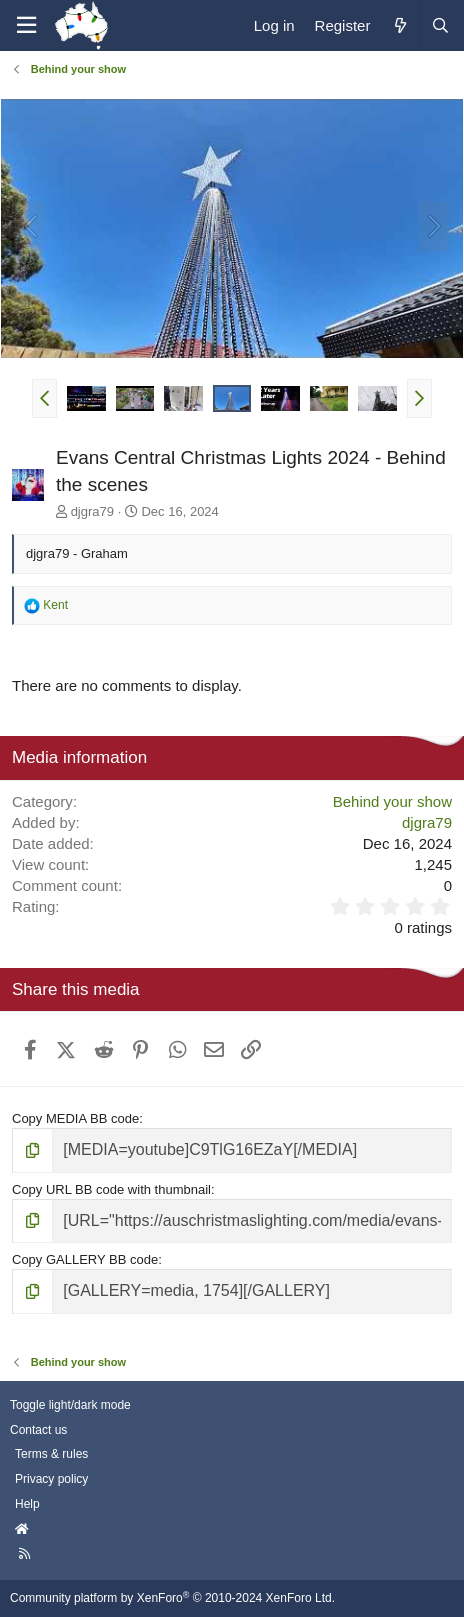 The width and height of the screenshot is (464, 1617). What do you see at coordinates (399, 25) in the screenshot?
I see `[What's new]` at bounding box center [399, 25].